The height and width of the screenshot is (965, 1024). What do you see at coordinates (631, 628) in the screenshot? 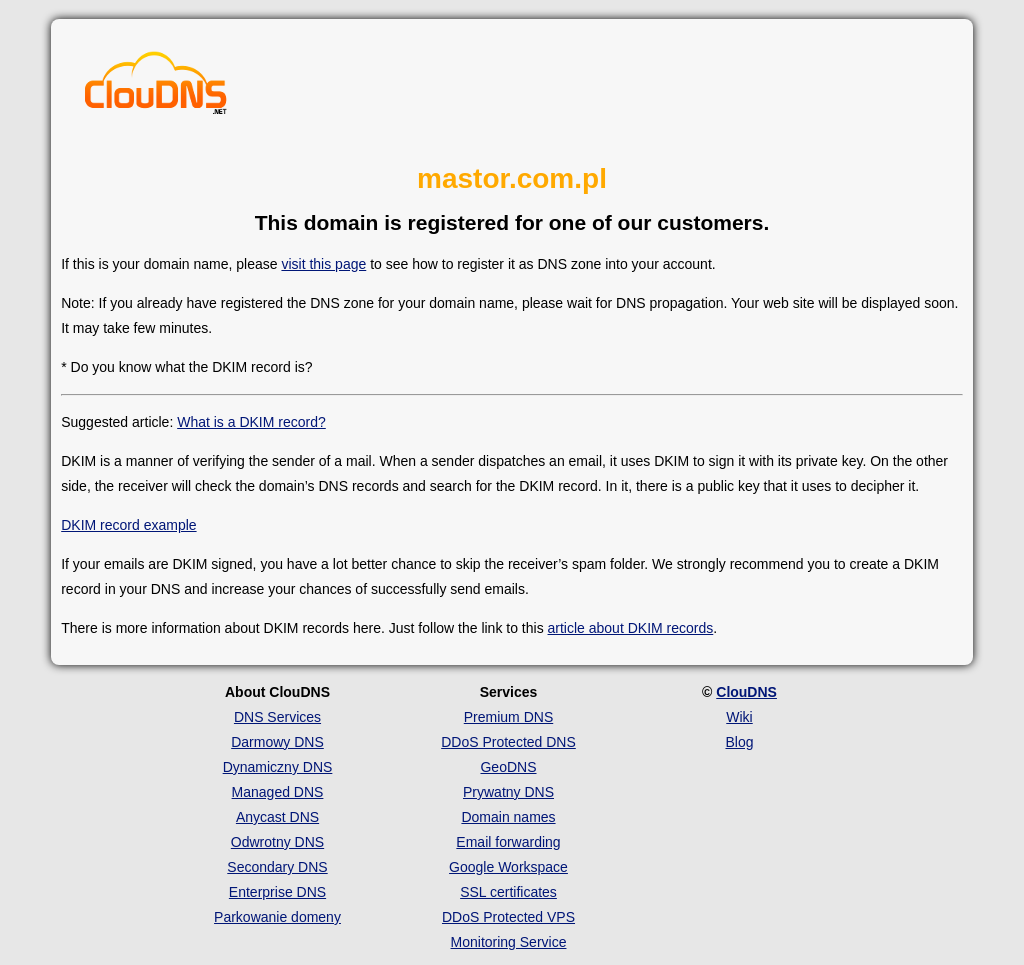
I see `article about DKIM records` at bounding box center [631, 628].